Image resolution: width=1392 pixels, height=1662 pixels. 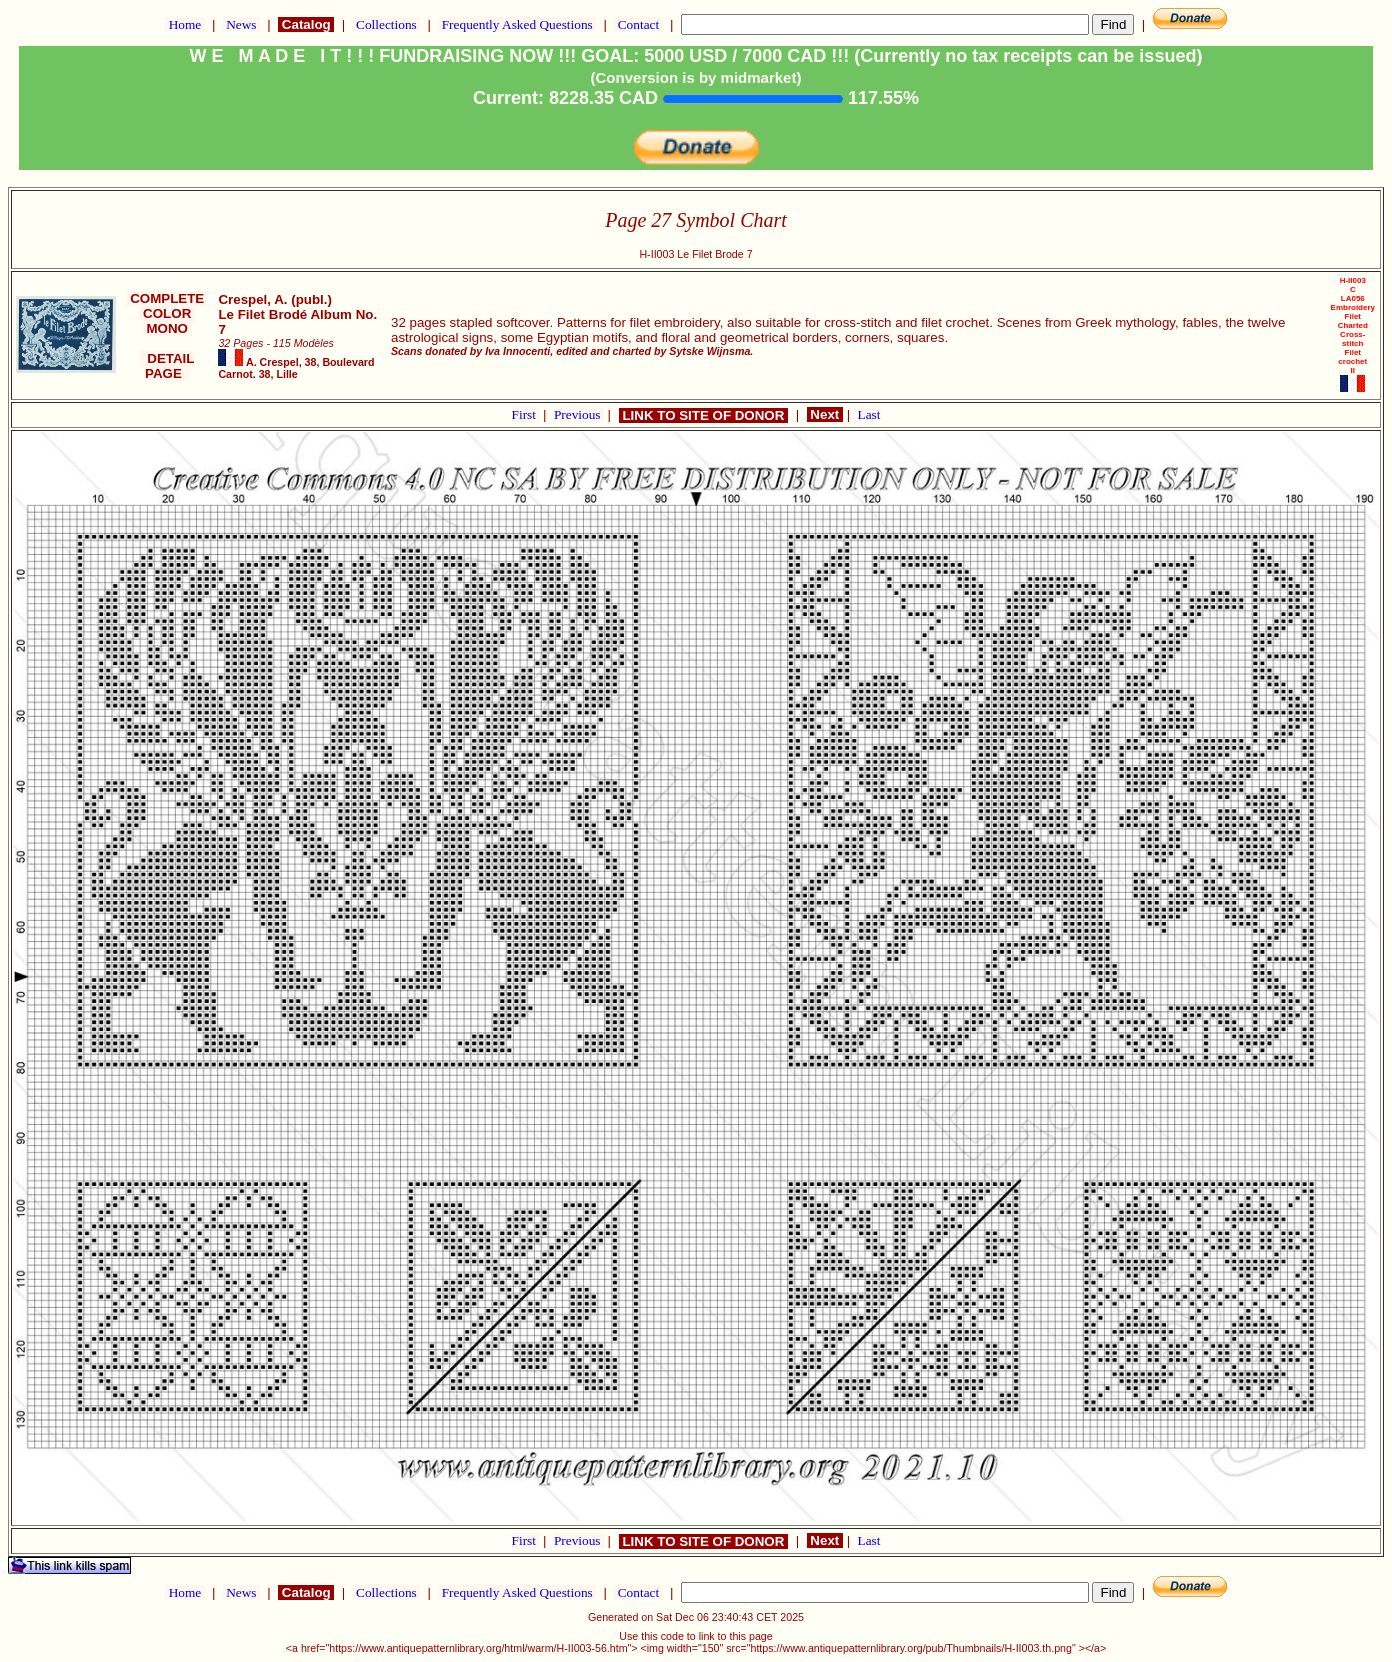 I want to click on DETAIL PAGE, so click(x=167, y=366).